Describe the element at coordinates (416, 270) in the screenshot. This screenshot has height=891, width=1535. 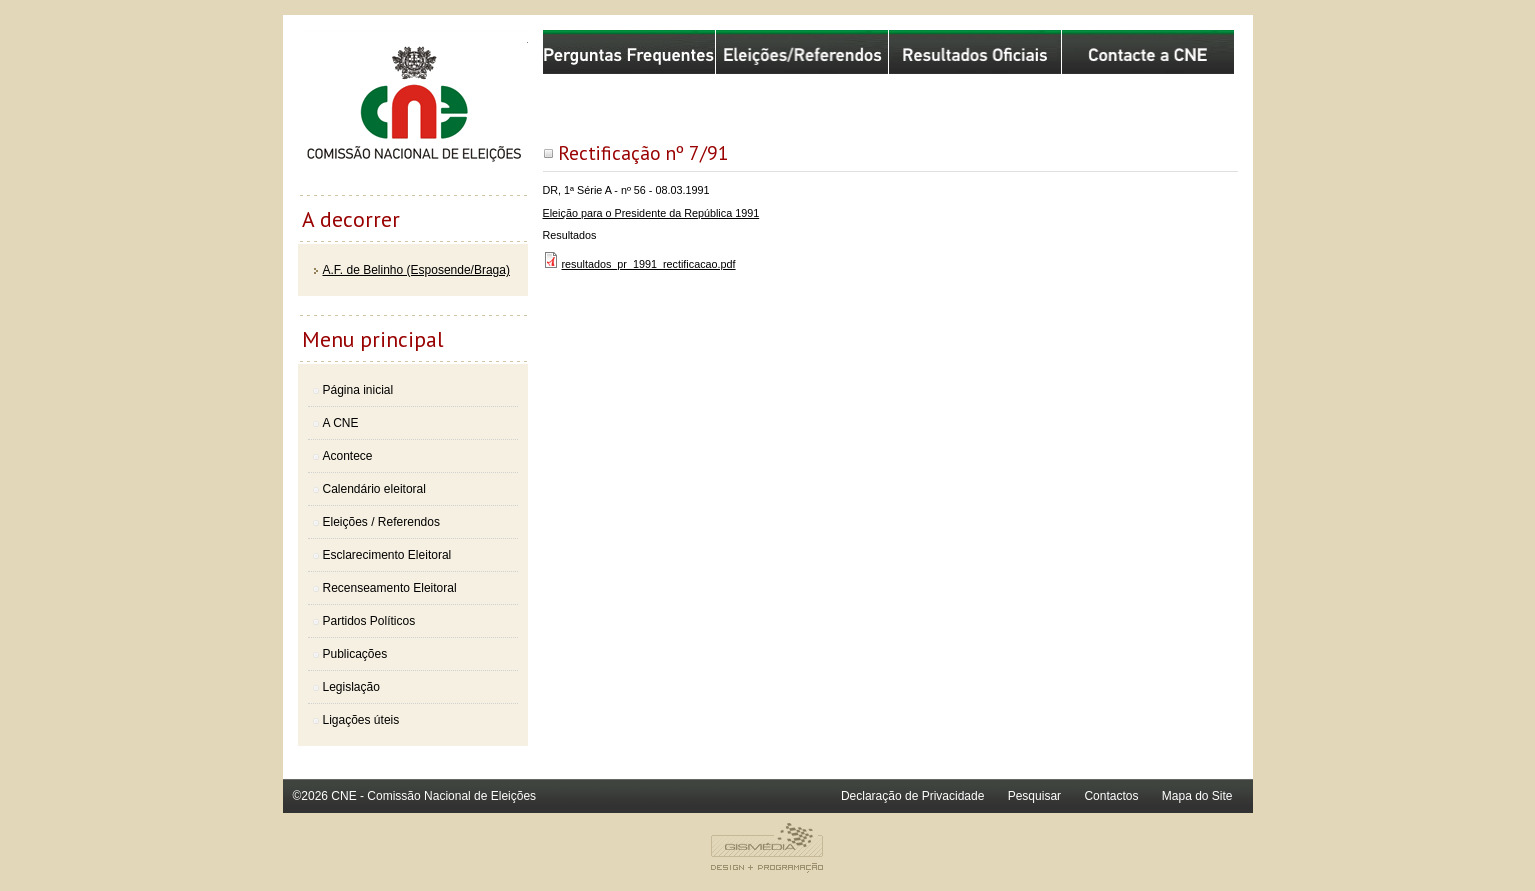
I see `A.F. de Belinho (Esposende/Braga)` at that location.